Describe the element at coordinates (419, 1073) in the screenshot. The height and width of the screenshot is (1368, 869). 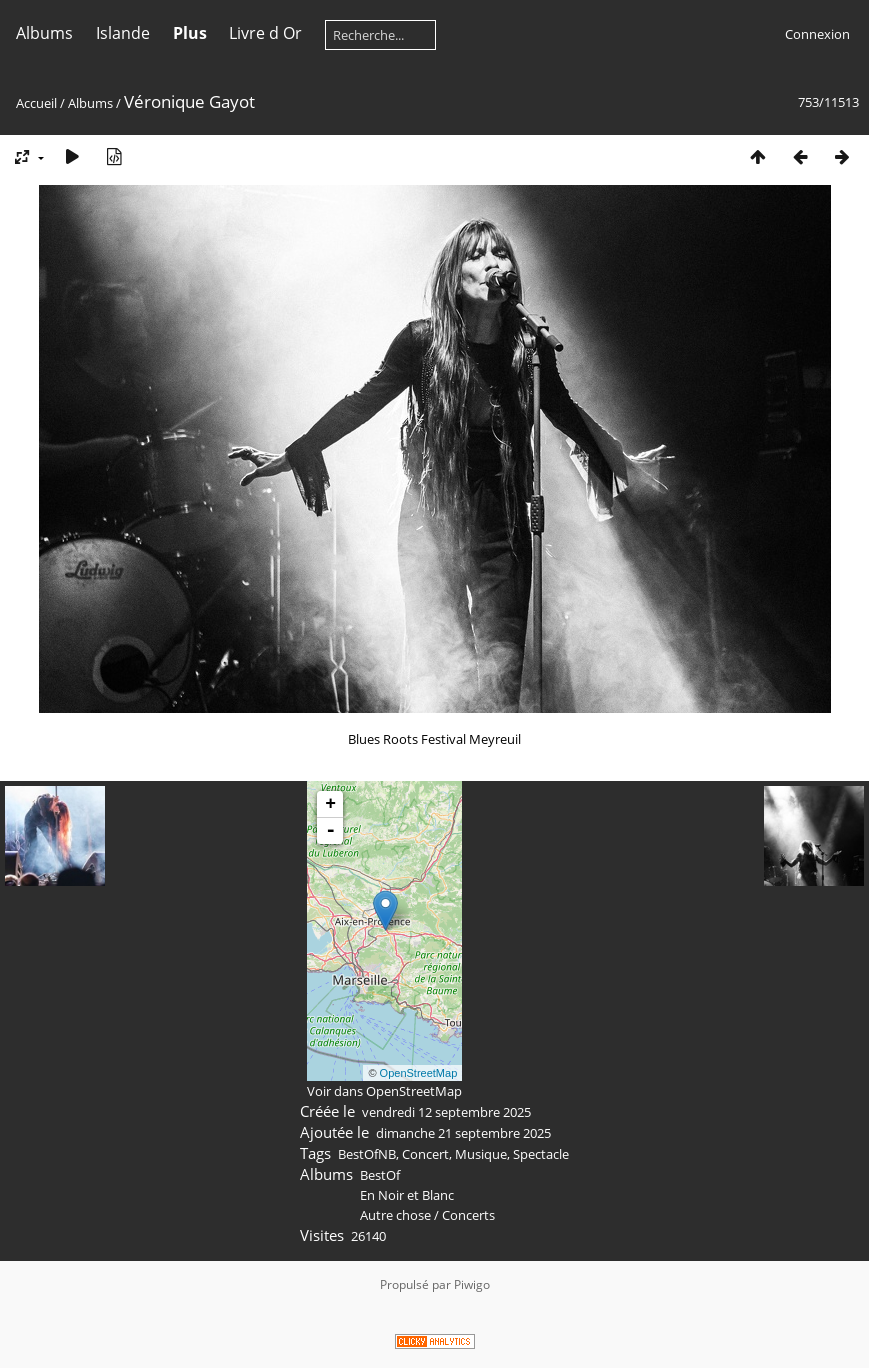
I see `OpenStreetMap` at that location.